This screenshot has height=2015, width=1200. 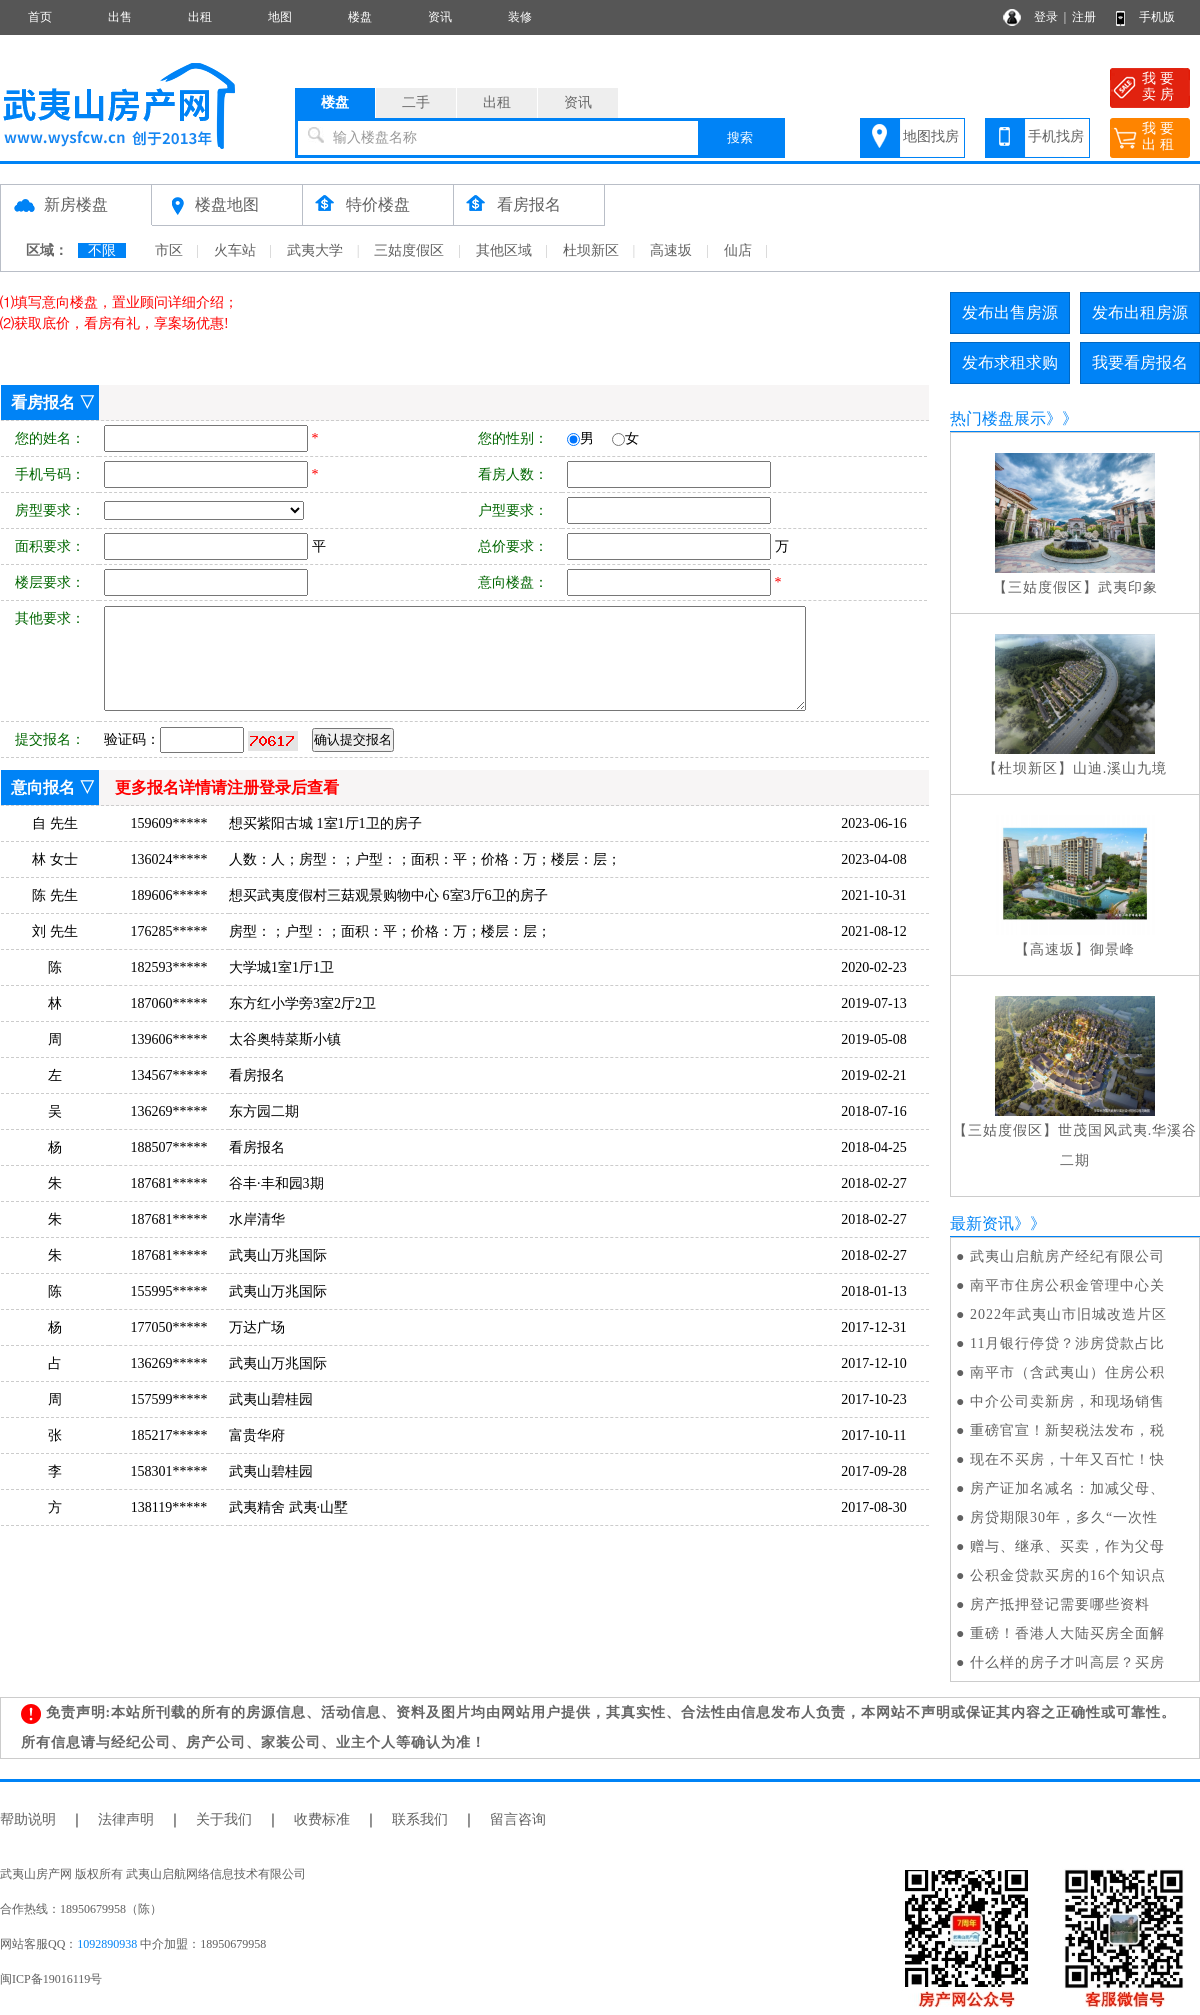 What do you see at coordinates (315, 250) in the screenshot?
I see `武夷大学` at bounding box center [315, 250].